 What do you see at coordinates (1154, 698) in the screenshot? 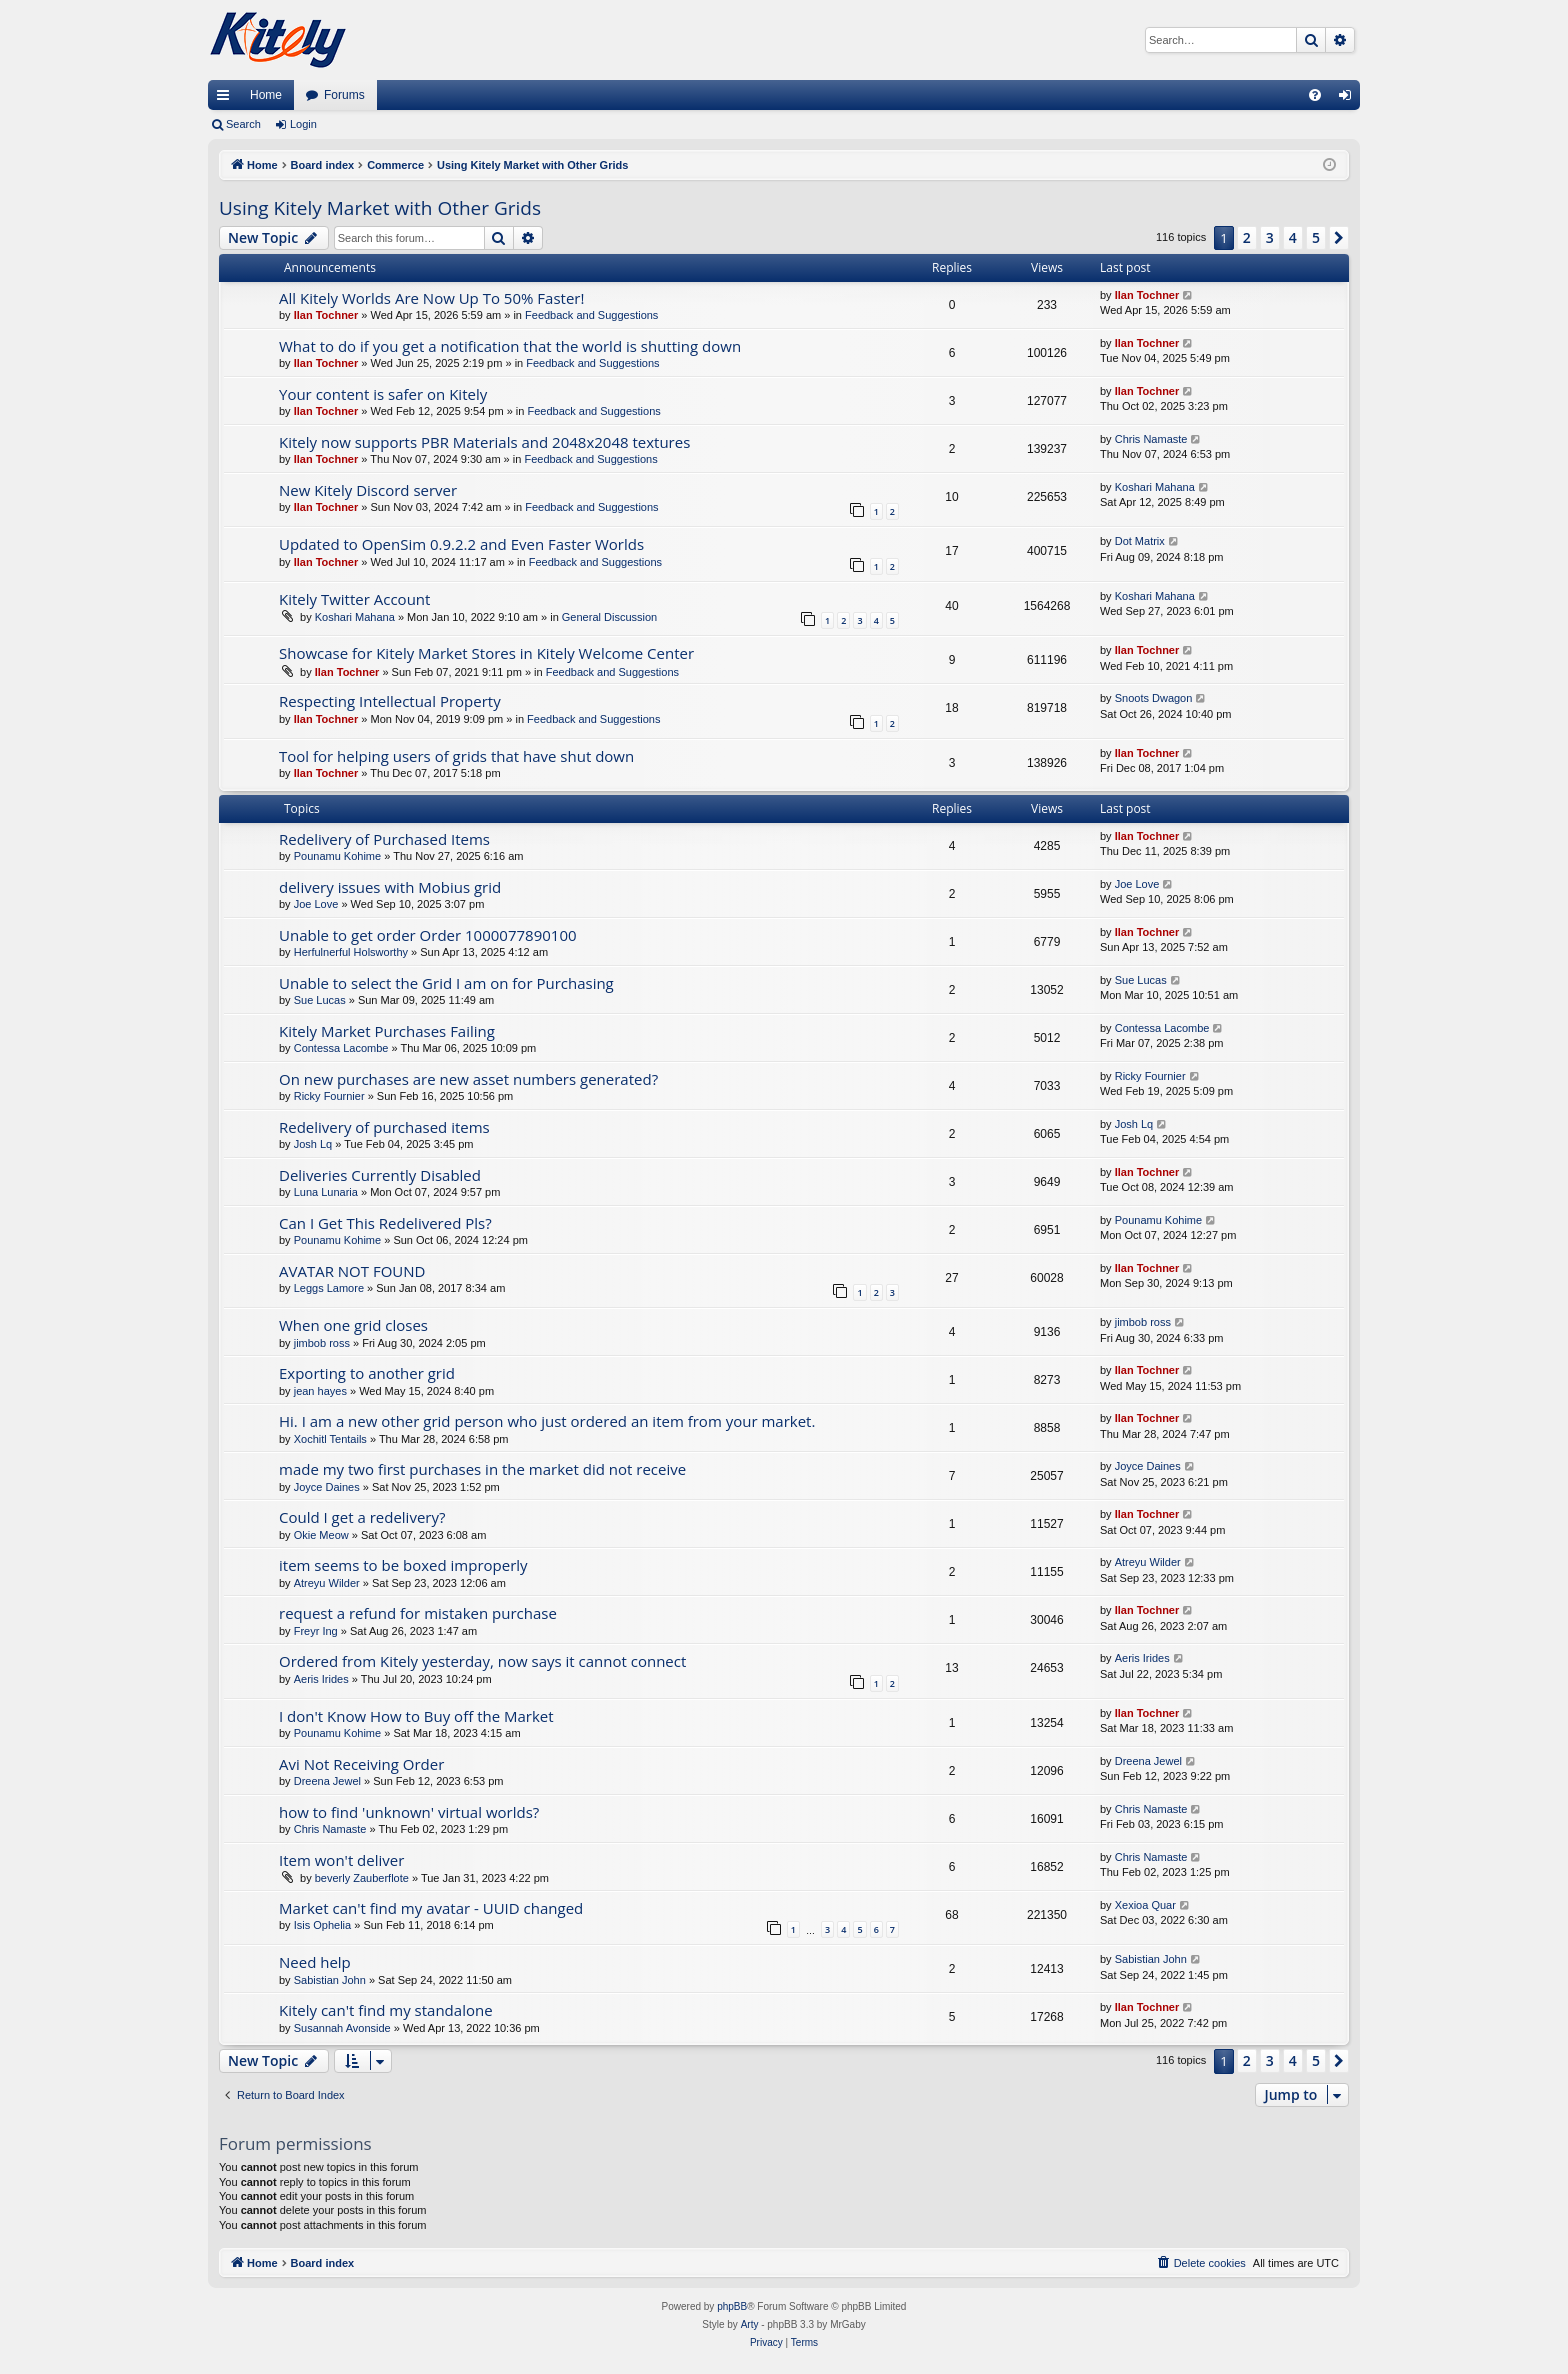
I see `Snoots Dwagon` at bounding box center [1154, 698].